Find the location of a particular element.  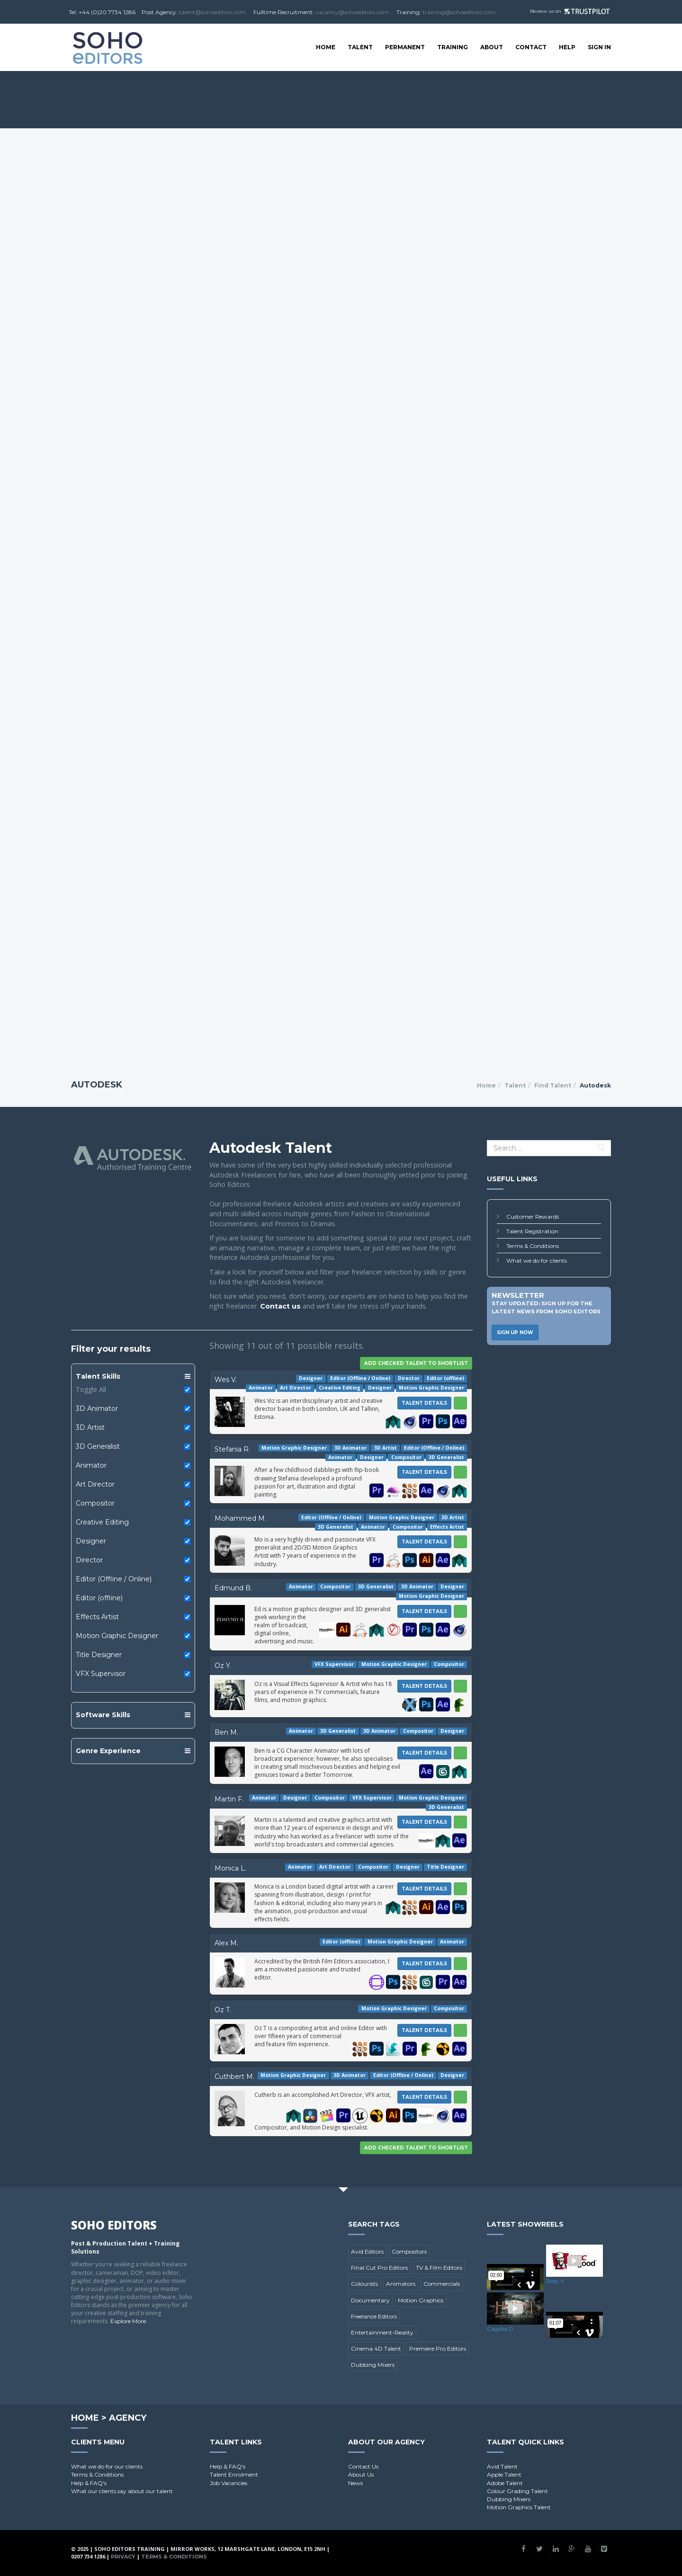

Stefania R. is located at coordinates (232, 1449).